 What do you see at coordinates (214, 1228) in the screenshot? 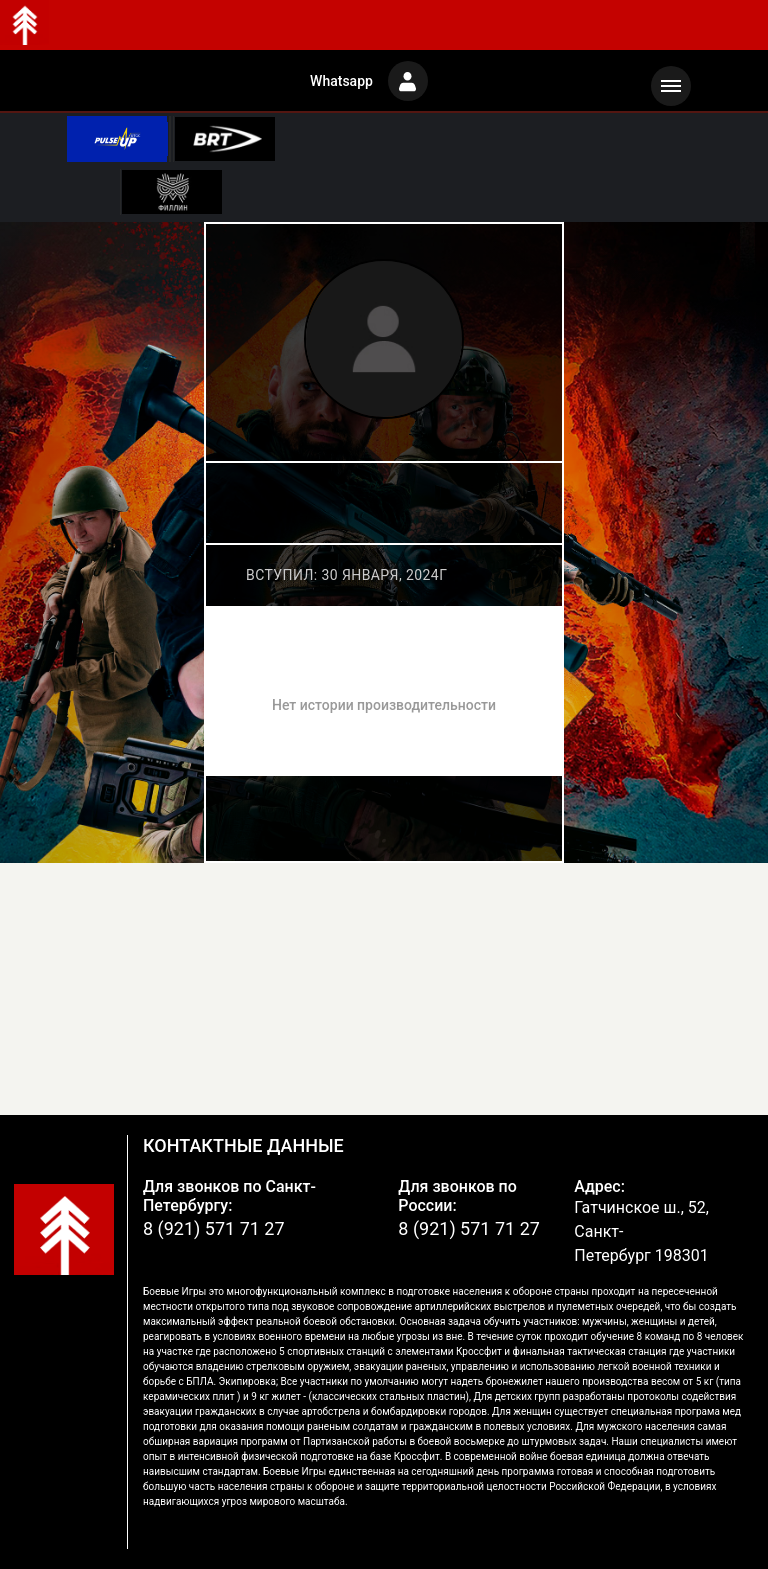
I see `8 (921) 571 71 27` at bounding box center [214, 1228].